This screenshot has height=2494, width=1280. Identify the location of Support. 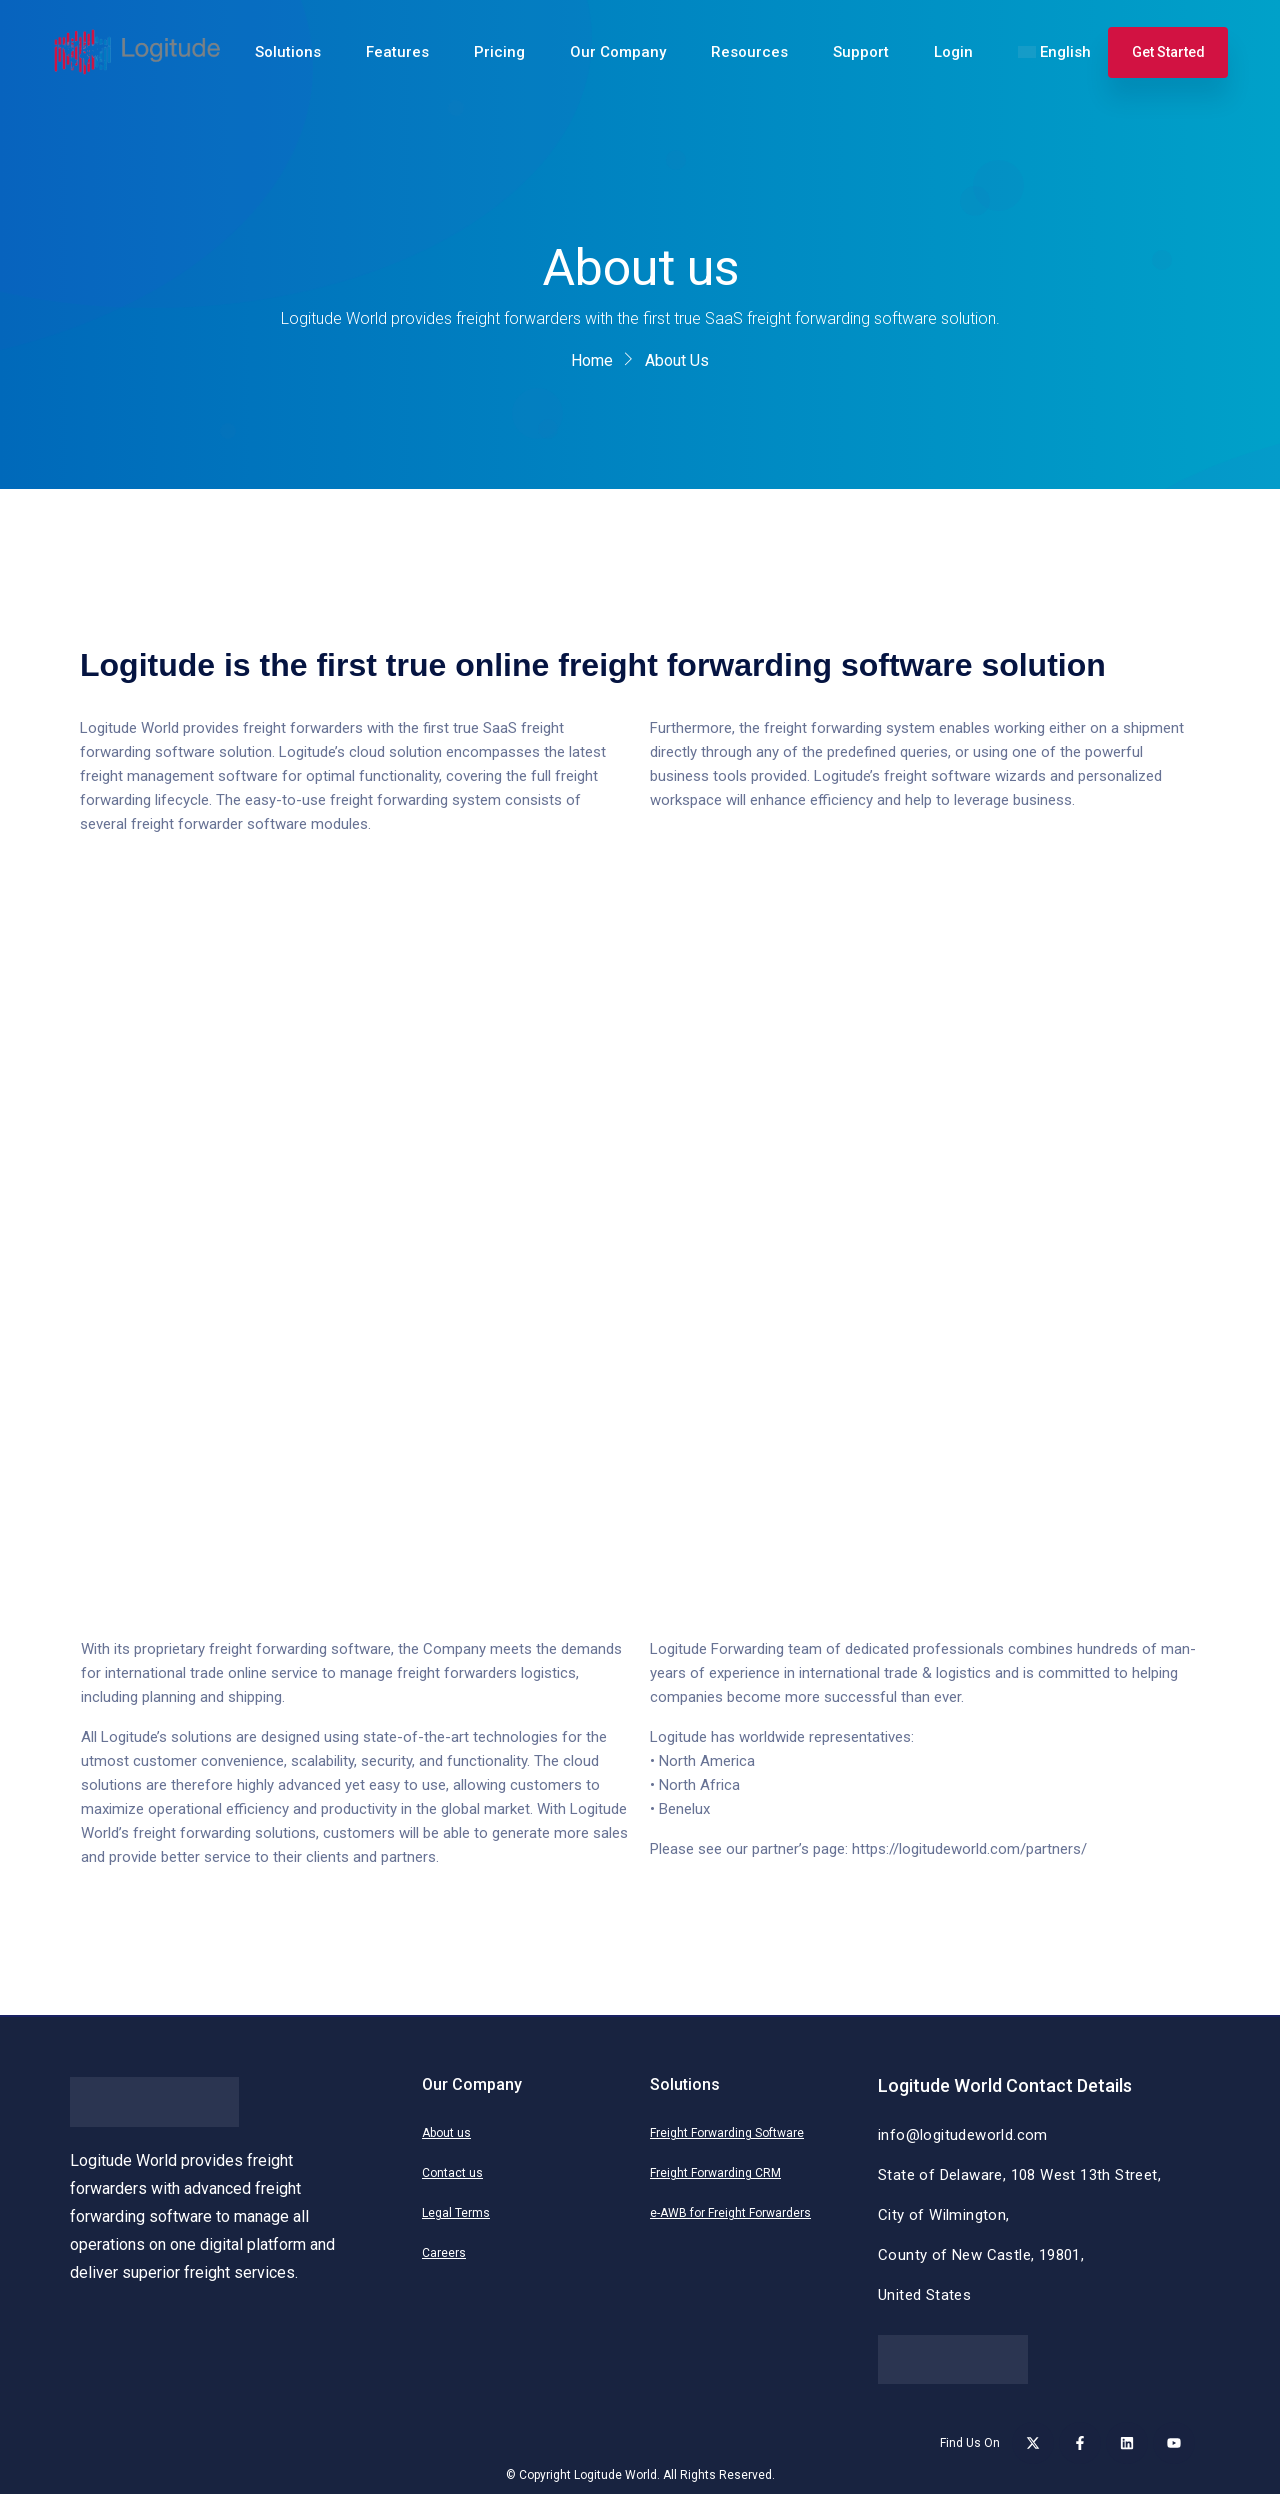
(861, 52).